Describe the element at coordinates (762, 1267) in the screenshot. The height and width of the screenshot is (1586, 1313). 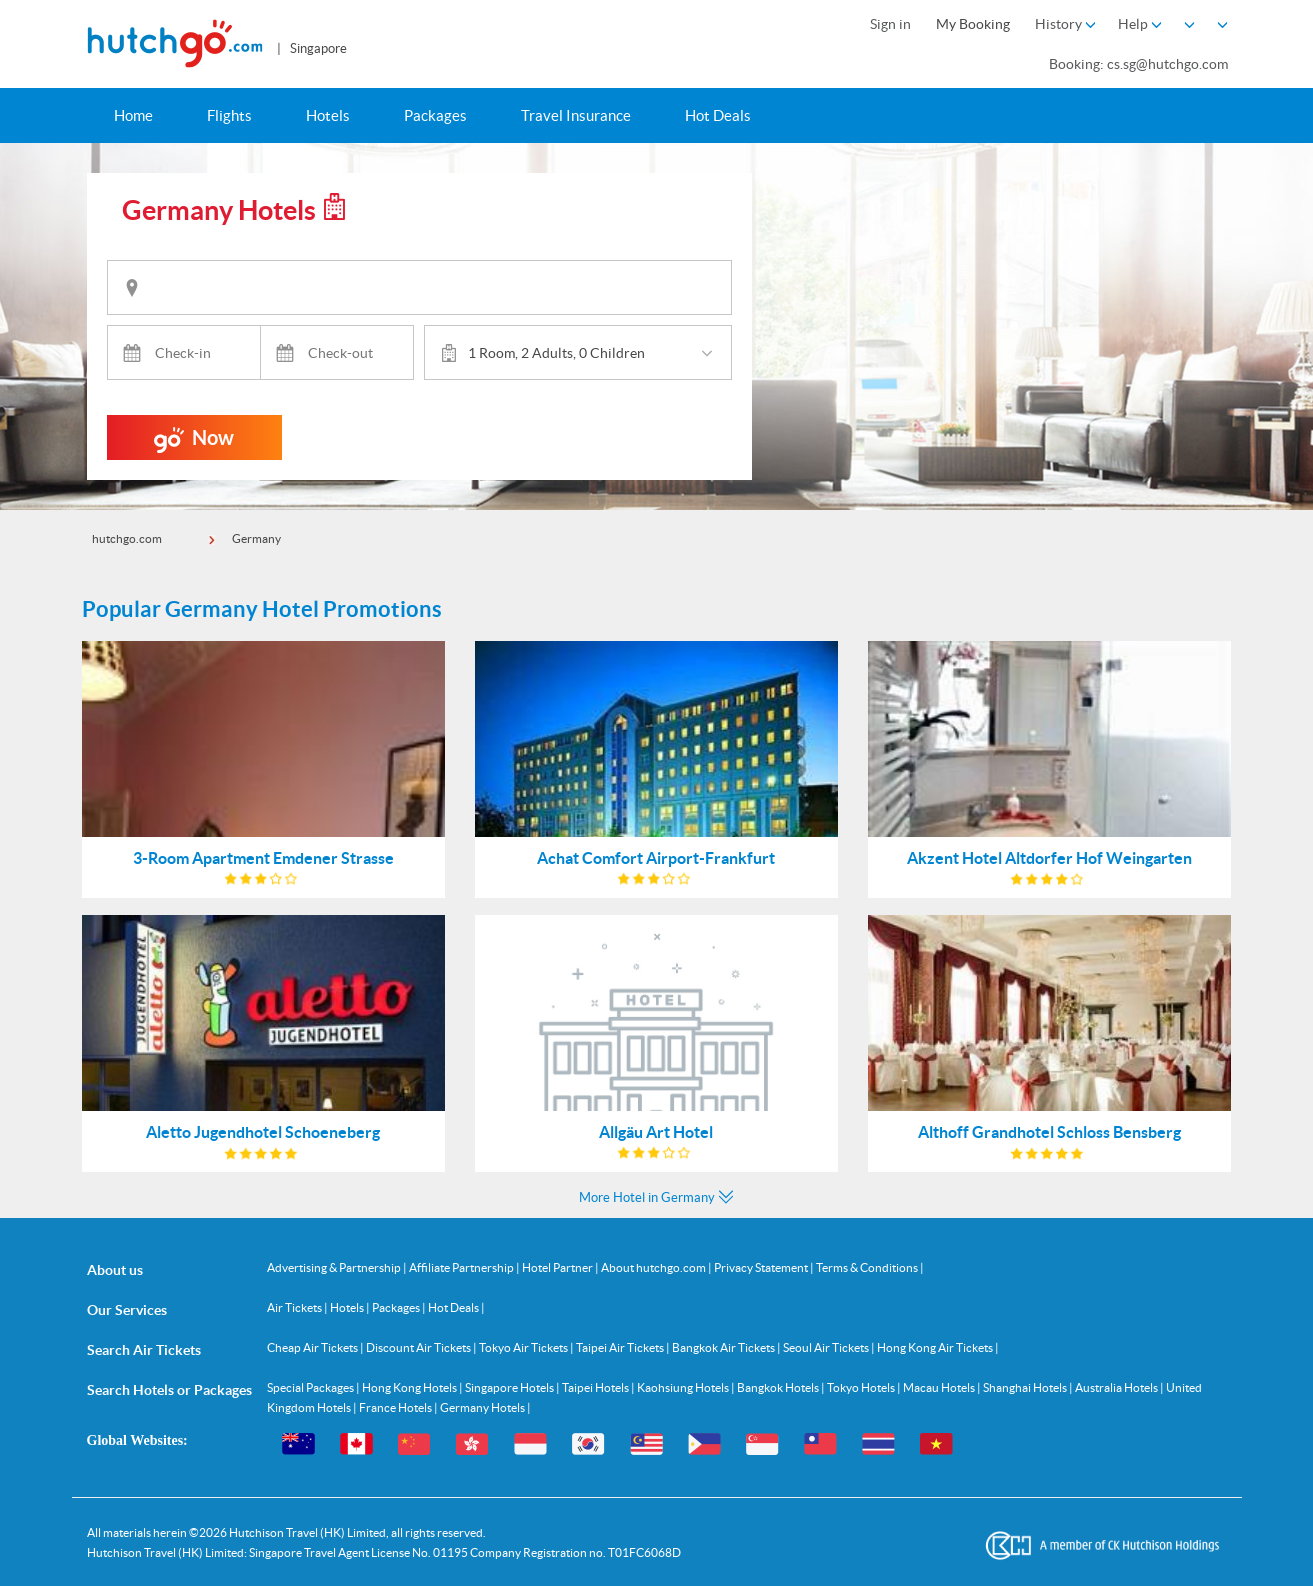
I see `Privacy Statement` at that location.